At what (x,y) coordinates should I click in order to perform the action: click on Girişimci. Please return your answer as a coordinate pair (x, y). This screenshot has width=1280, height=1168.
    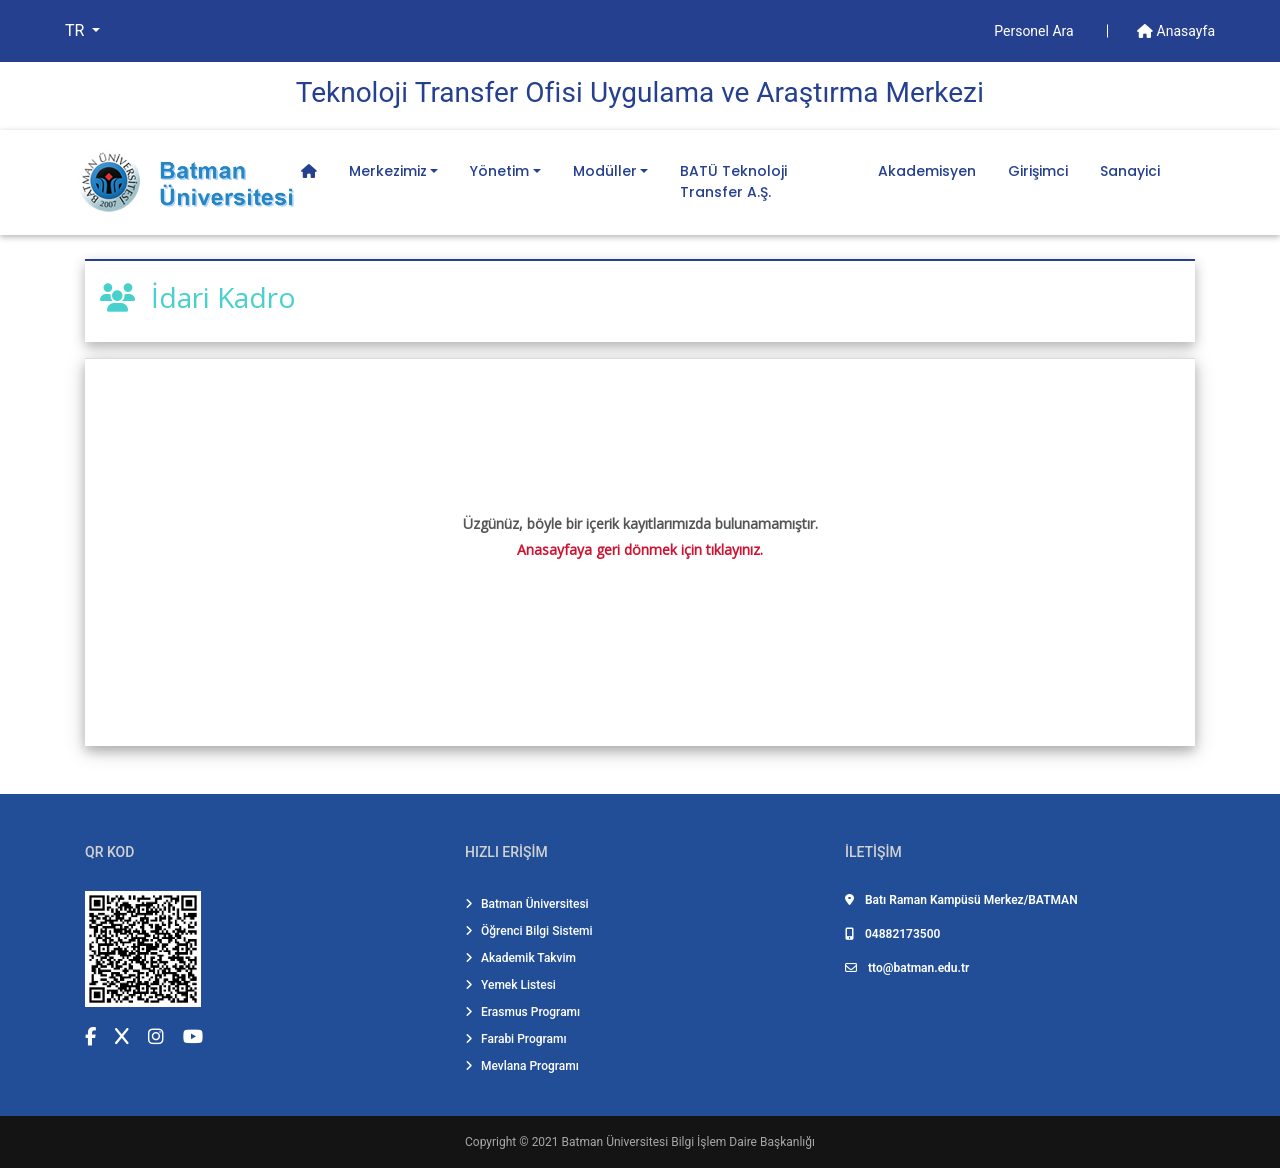
    Looking at the image, I should click on (1038, 171).